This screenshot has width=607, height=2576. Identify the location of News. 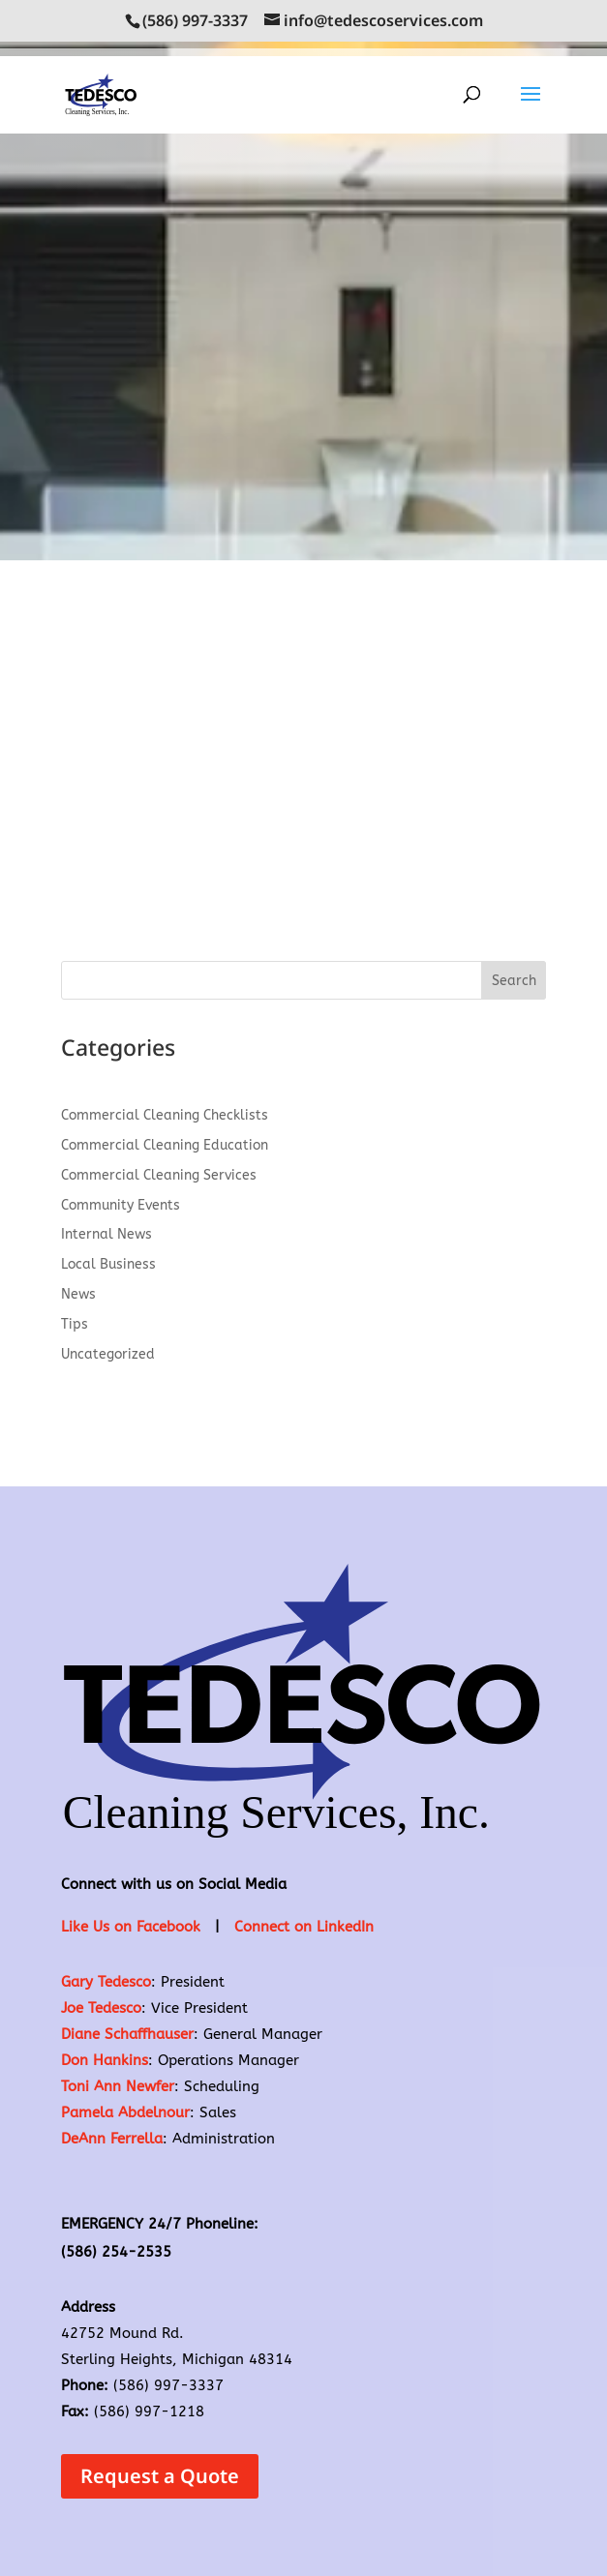
(78, 1294).